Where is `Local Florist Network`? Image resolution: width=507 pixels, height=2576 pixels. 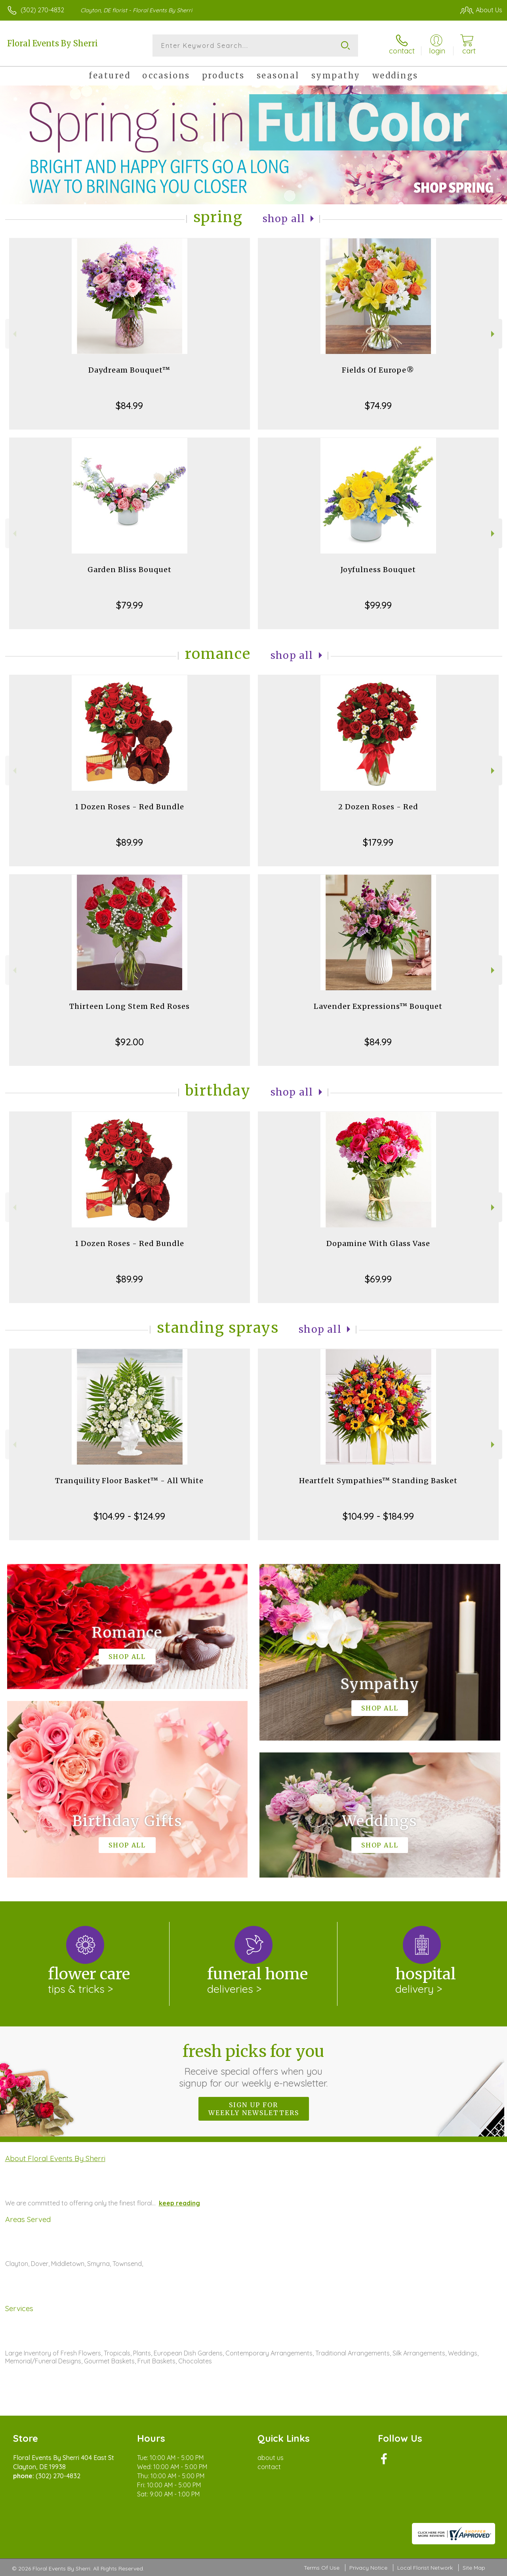 Local Florist Network is located at coordinates (425, 2567).